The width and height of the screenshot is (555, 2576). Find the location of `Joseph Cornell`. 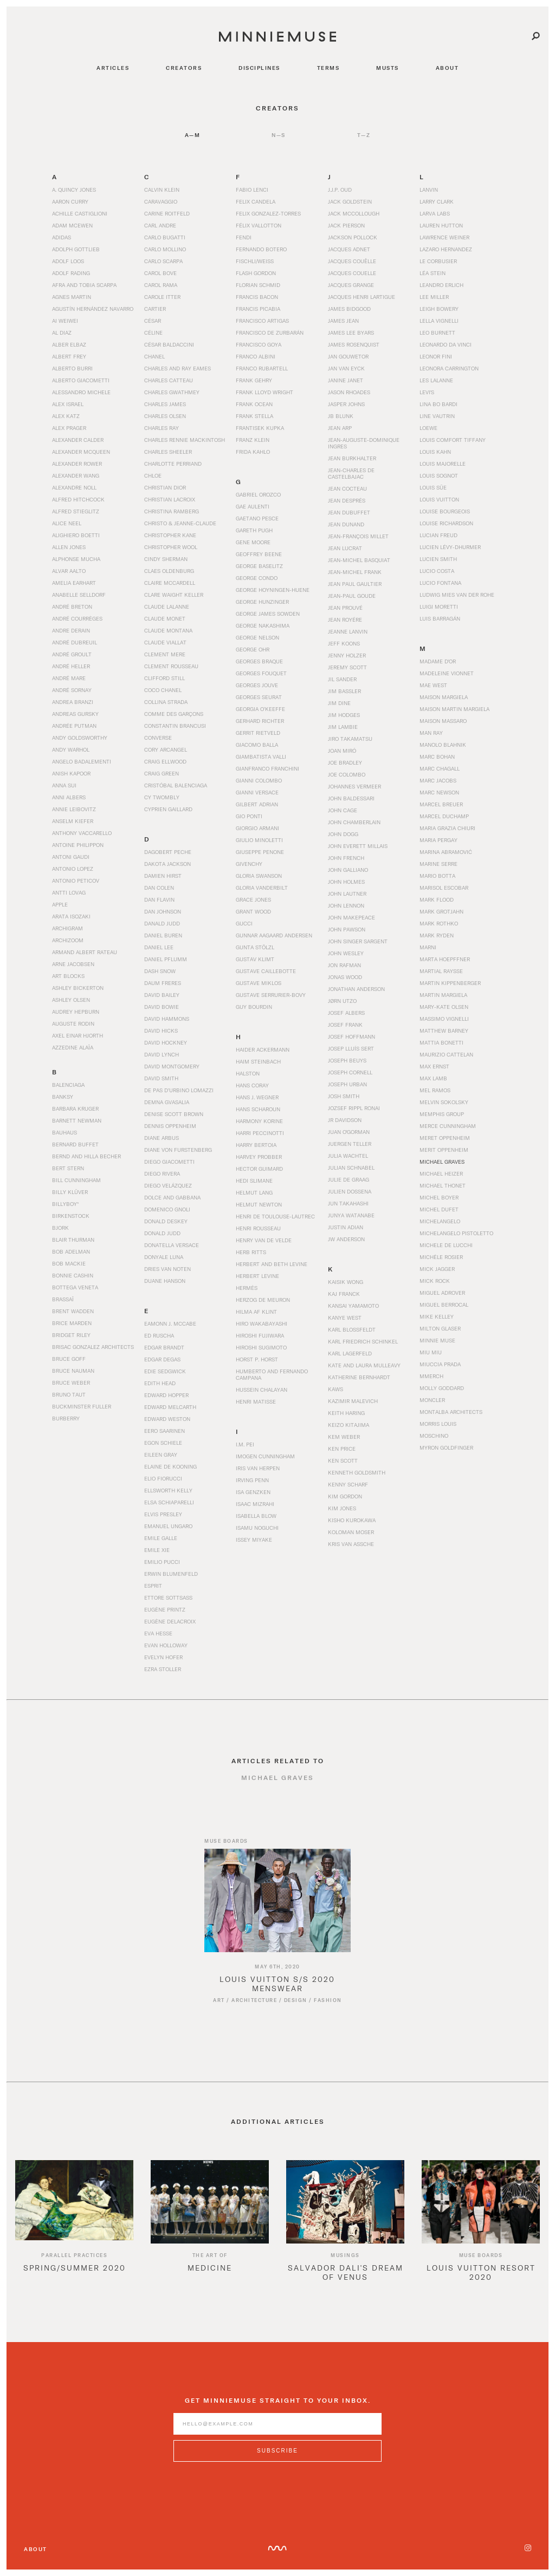

Joseph Cornell is located at coordinates (350, 1072).